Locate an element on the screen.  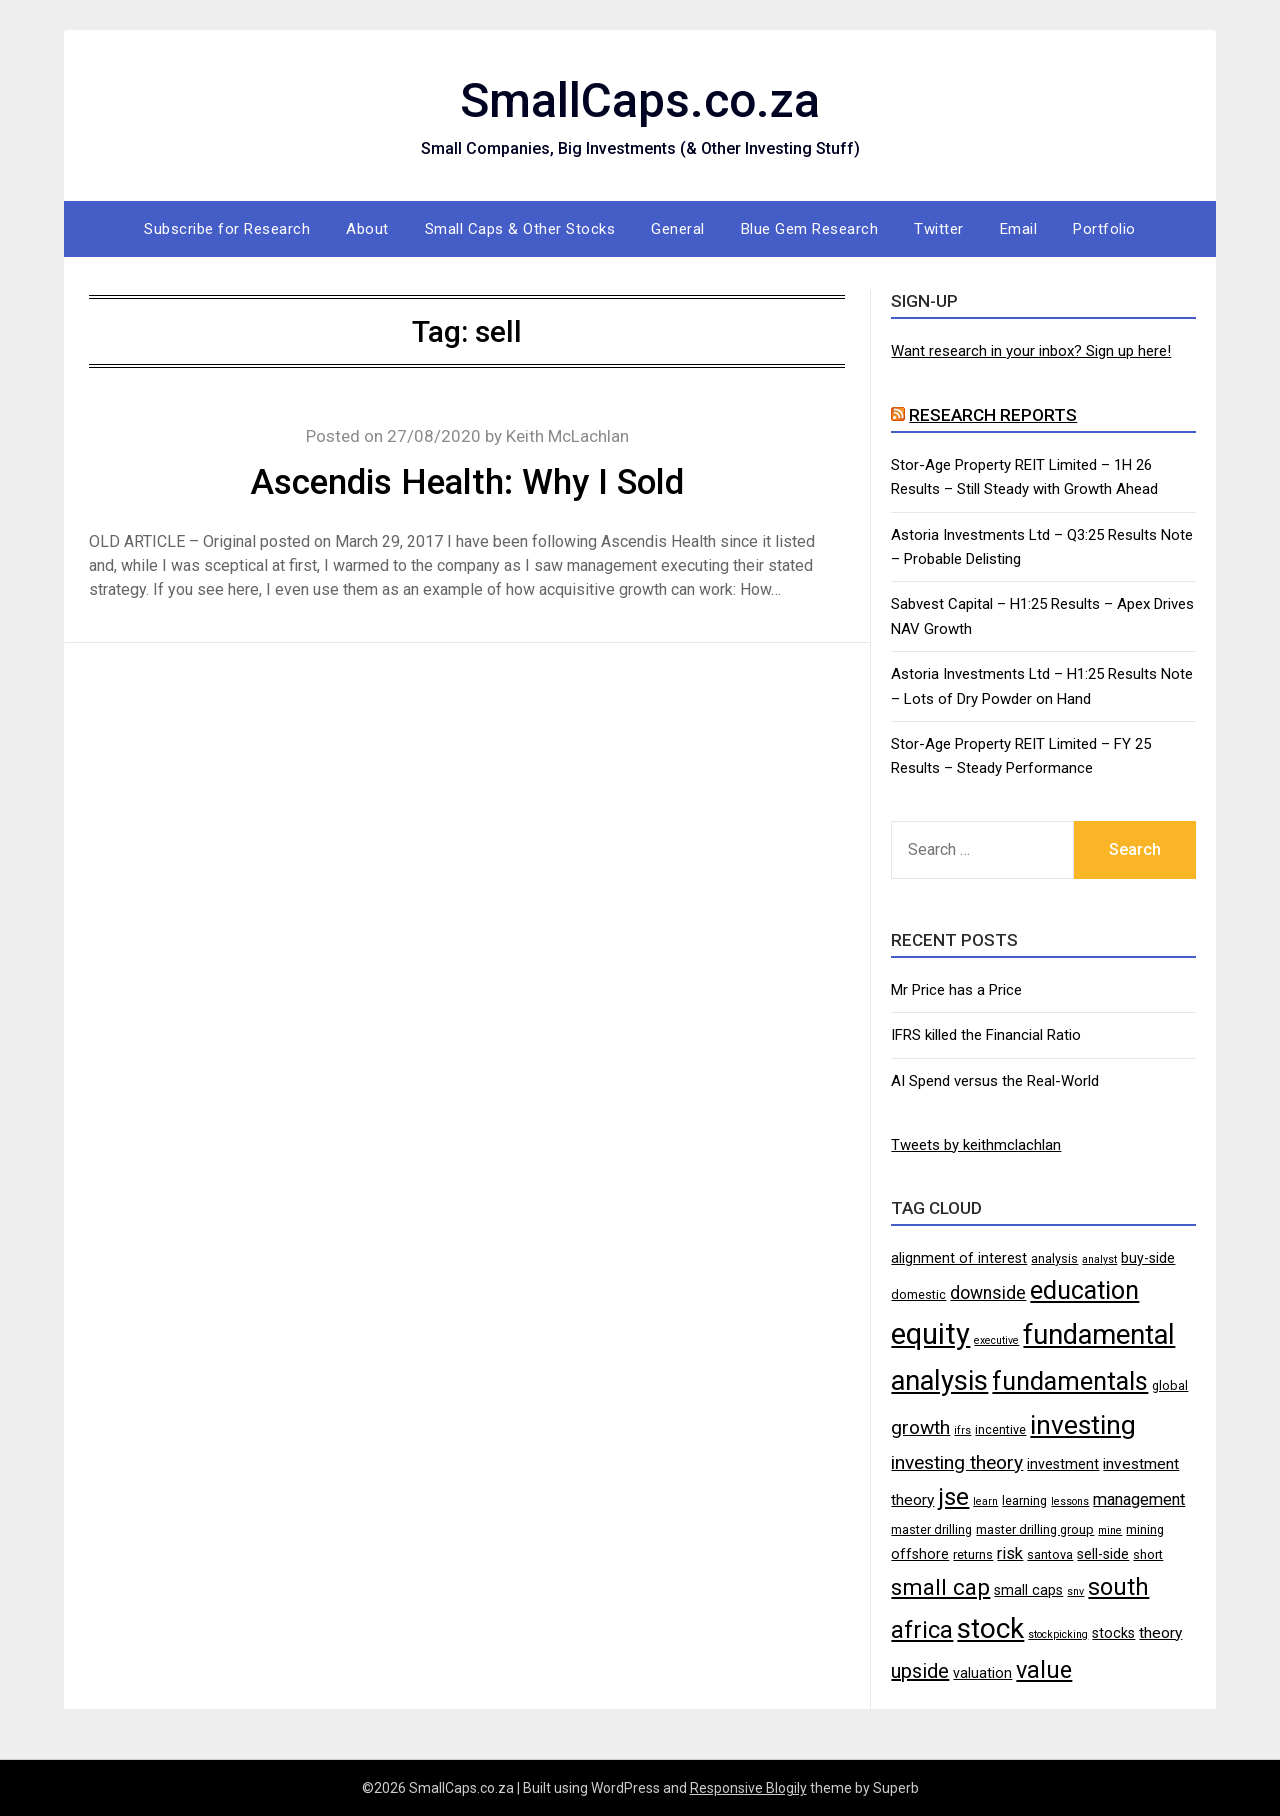
SmallCaps.co.za is located at coordinates (640, 100).